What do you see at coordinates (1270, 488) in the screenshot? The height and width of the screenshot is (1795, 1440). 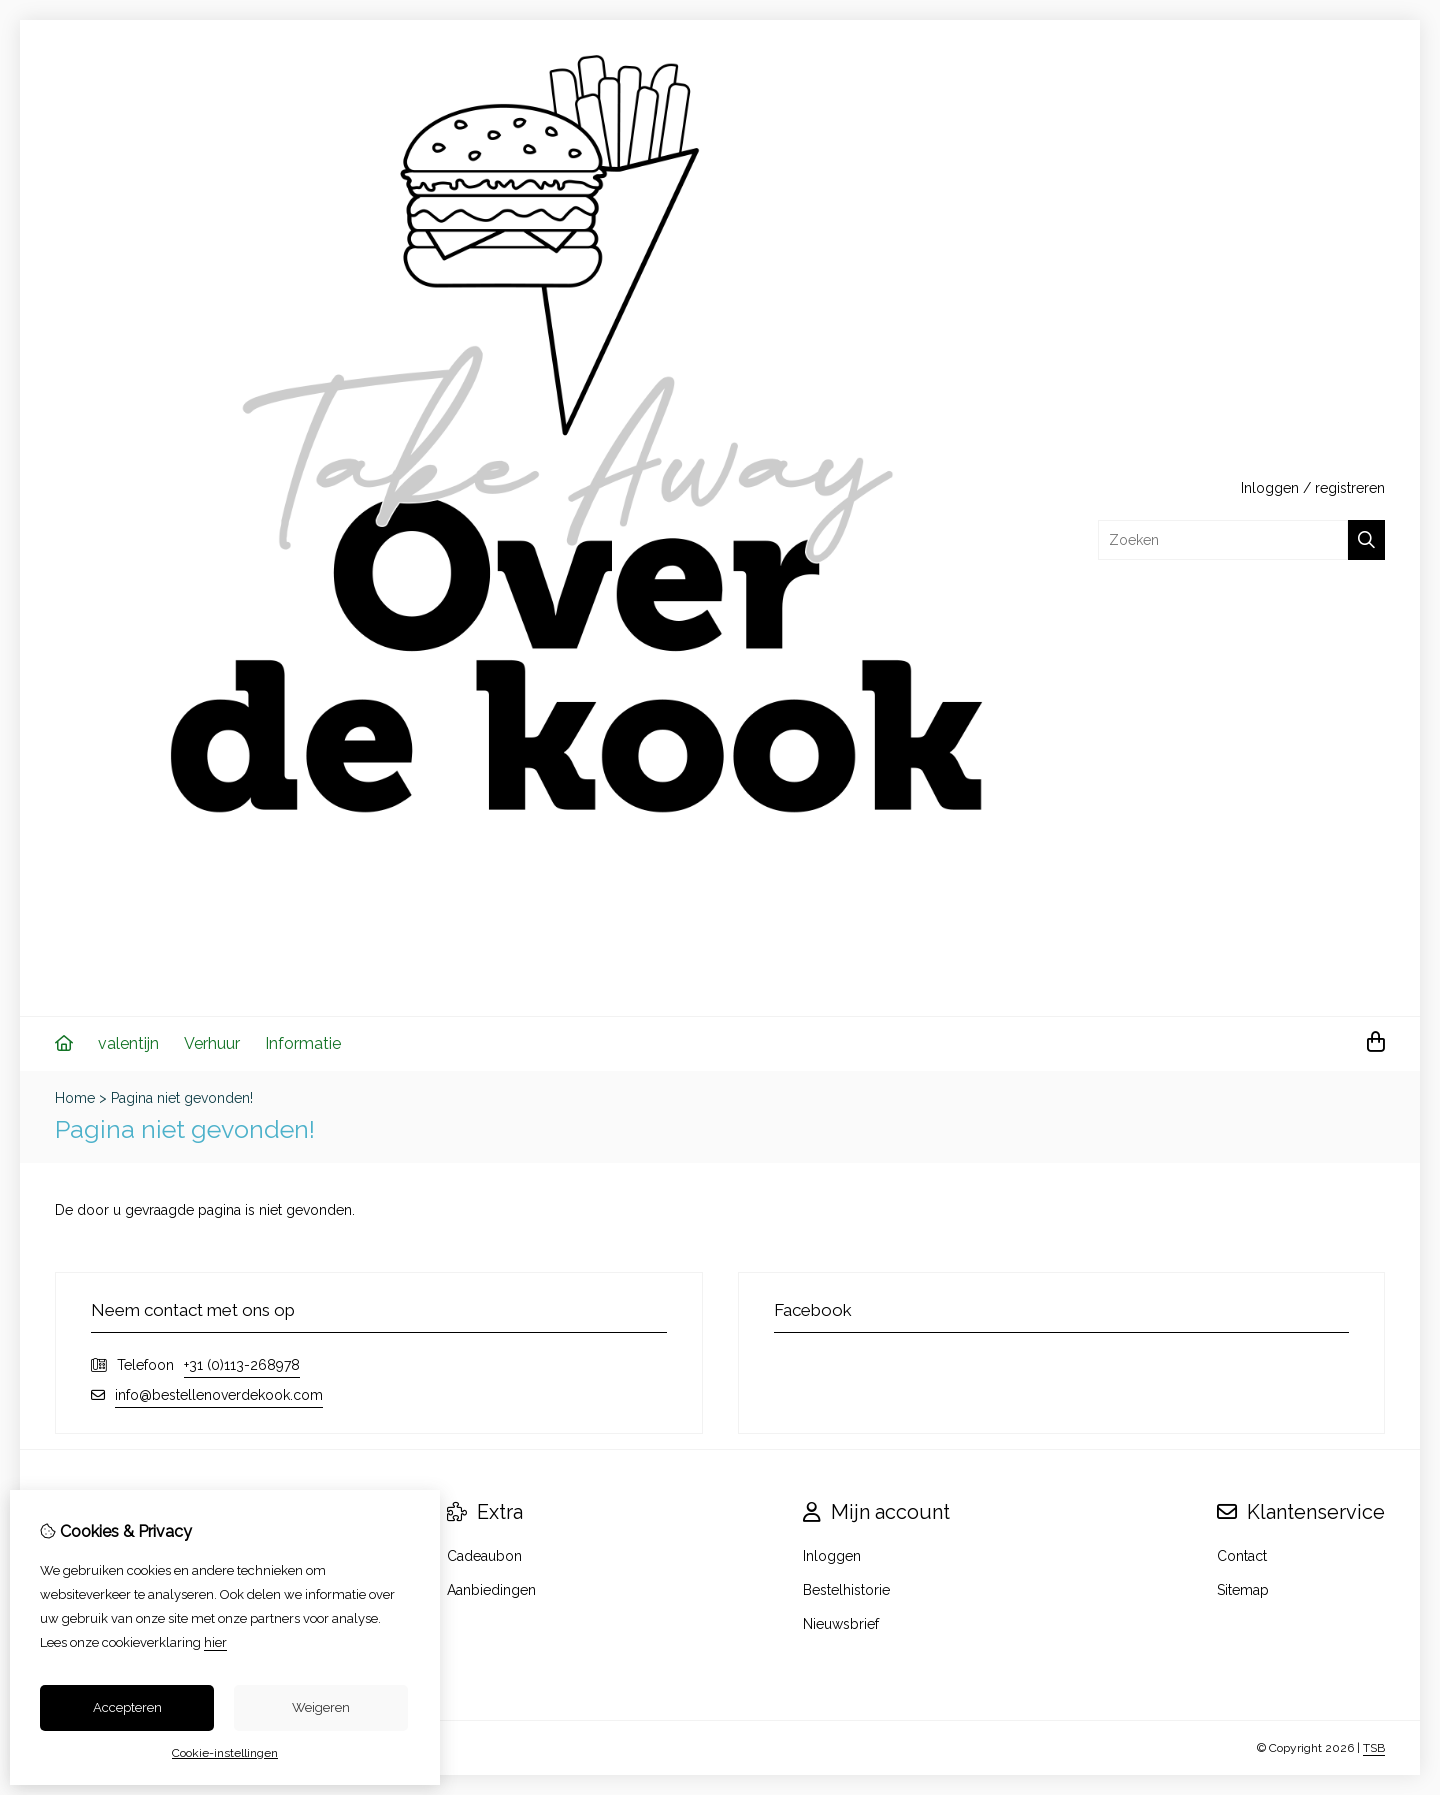 I see `Inloggen` at bounding box center [1270, 488].